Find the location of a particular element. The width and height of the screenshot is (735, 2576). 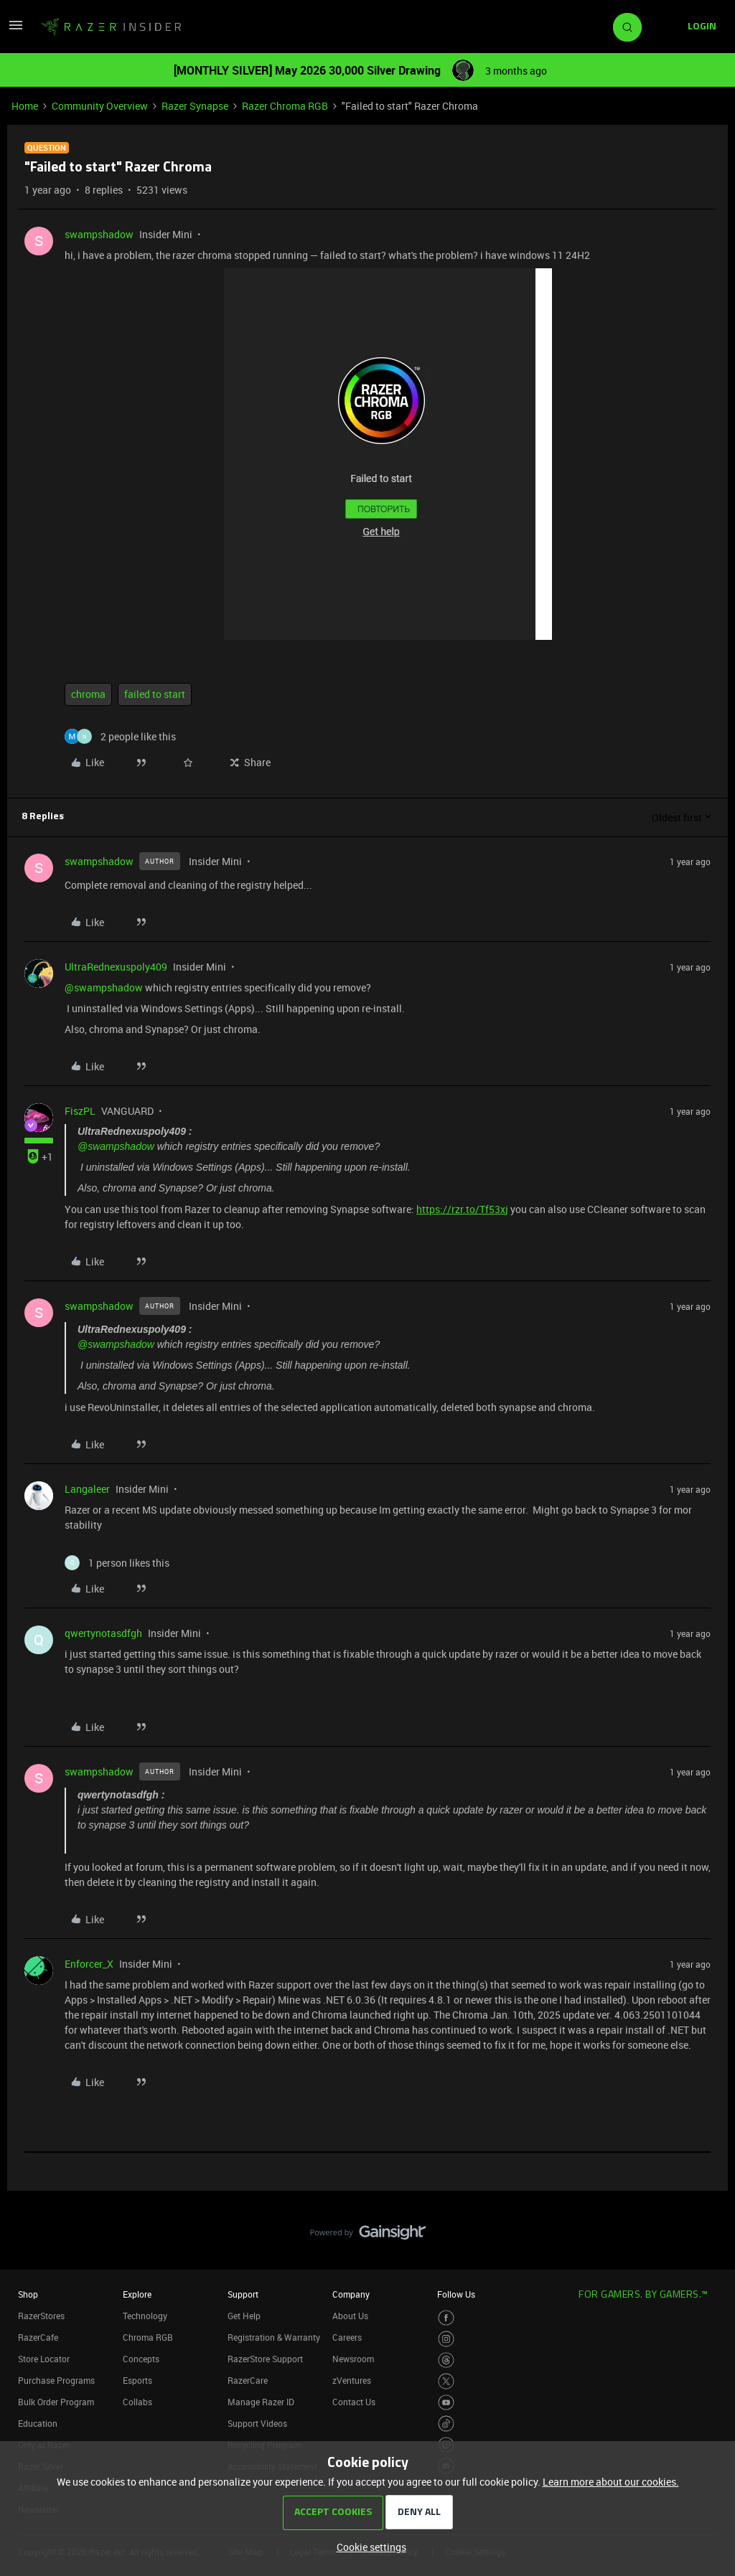

Technology is located at coordinates (145, 2315).